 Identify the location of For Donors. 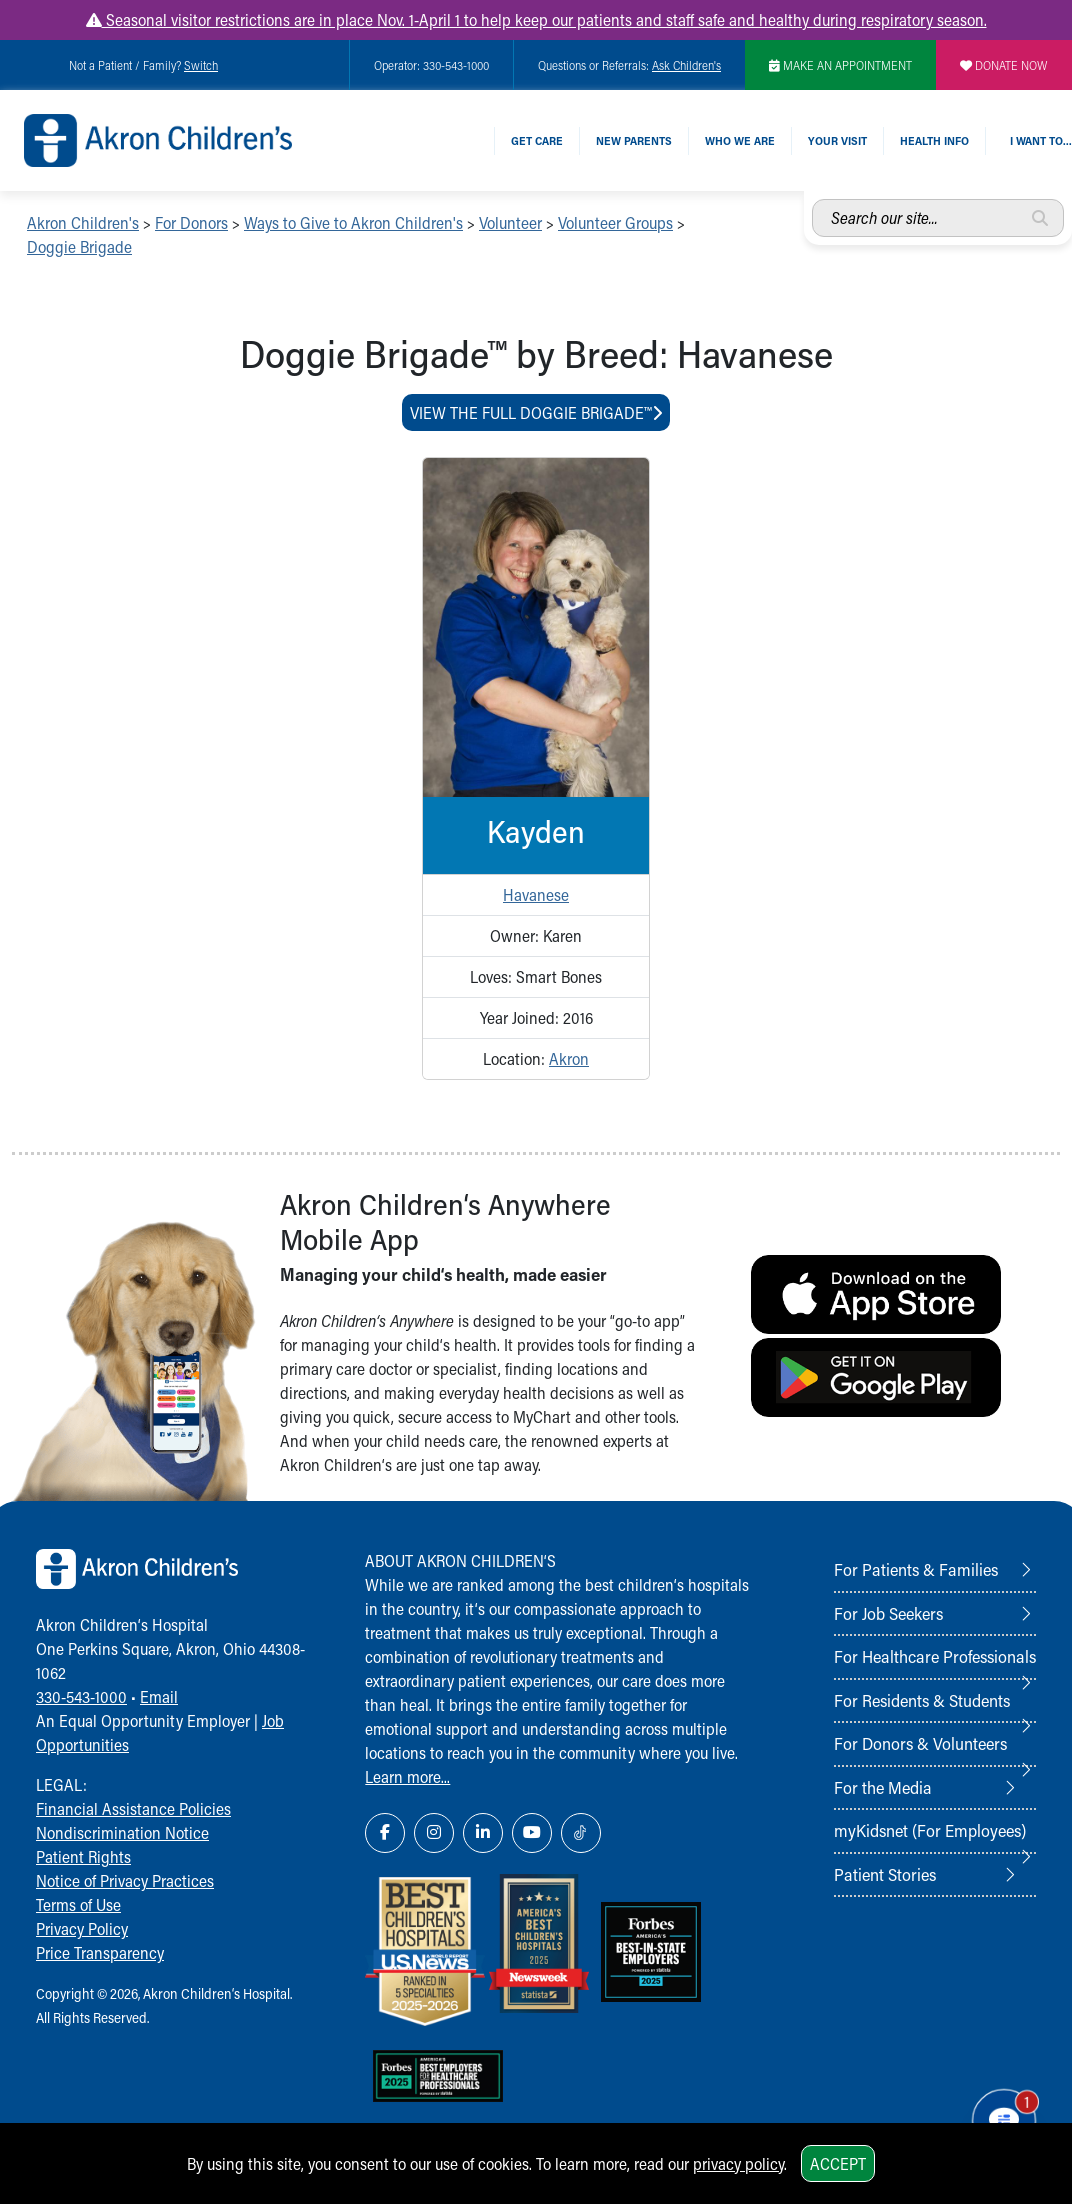
(191, 222).